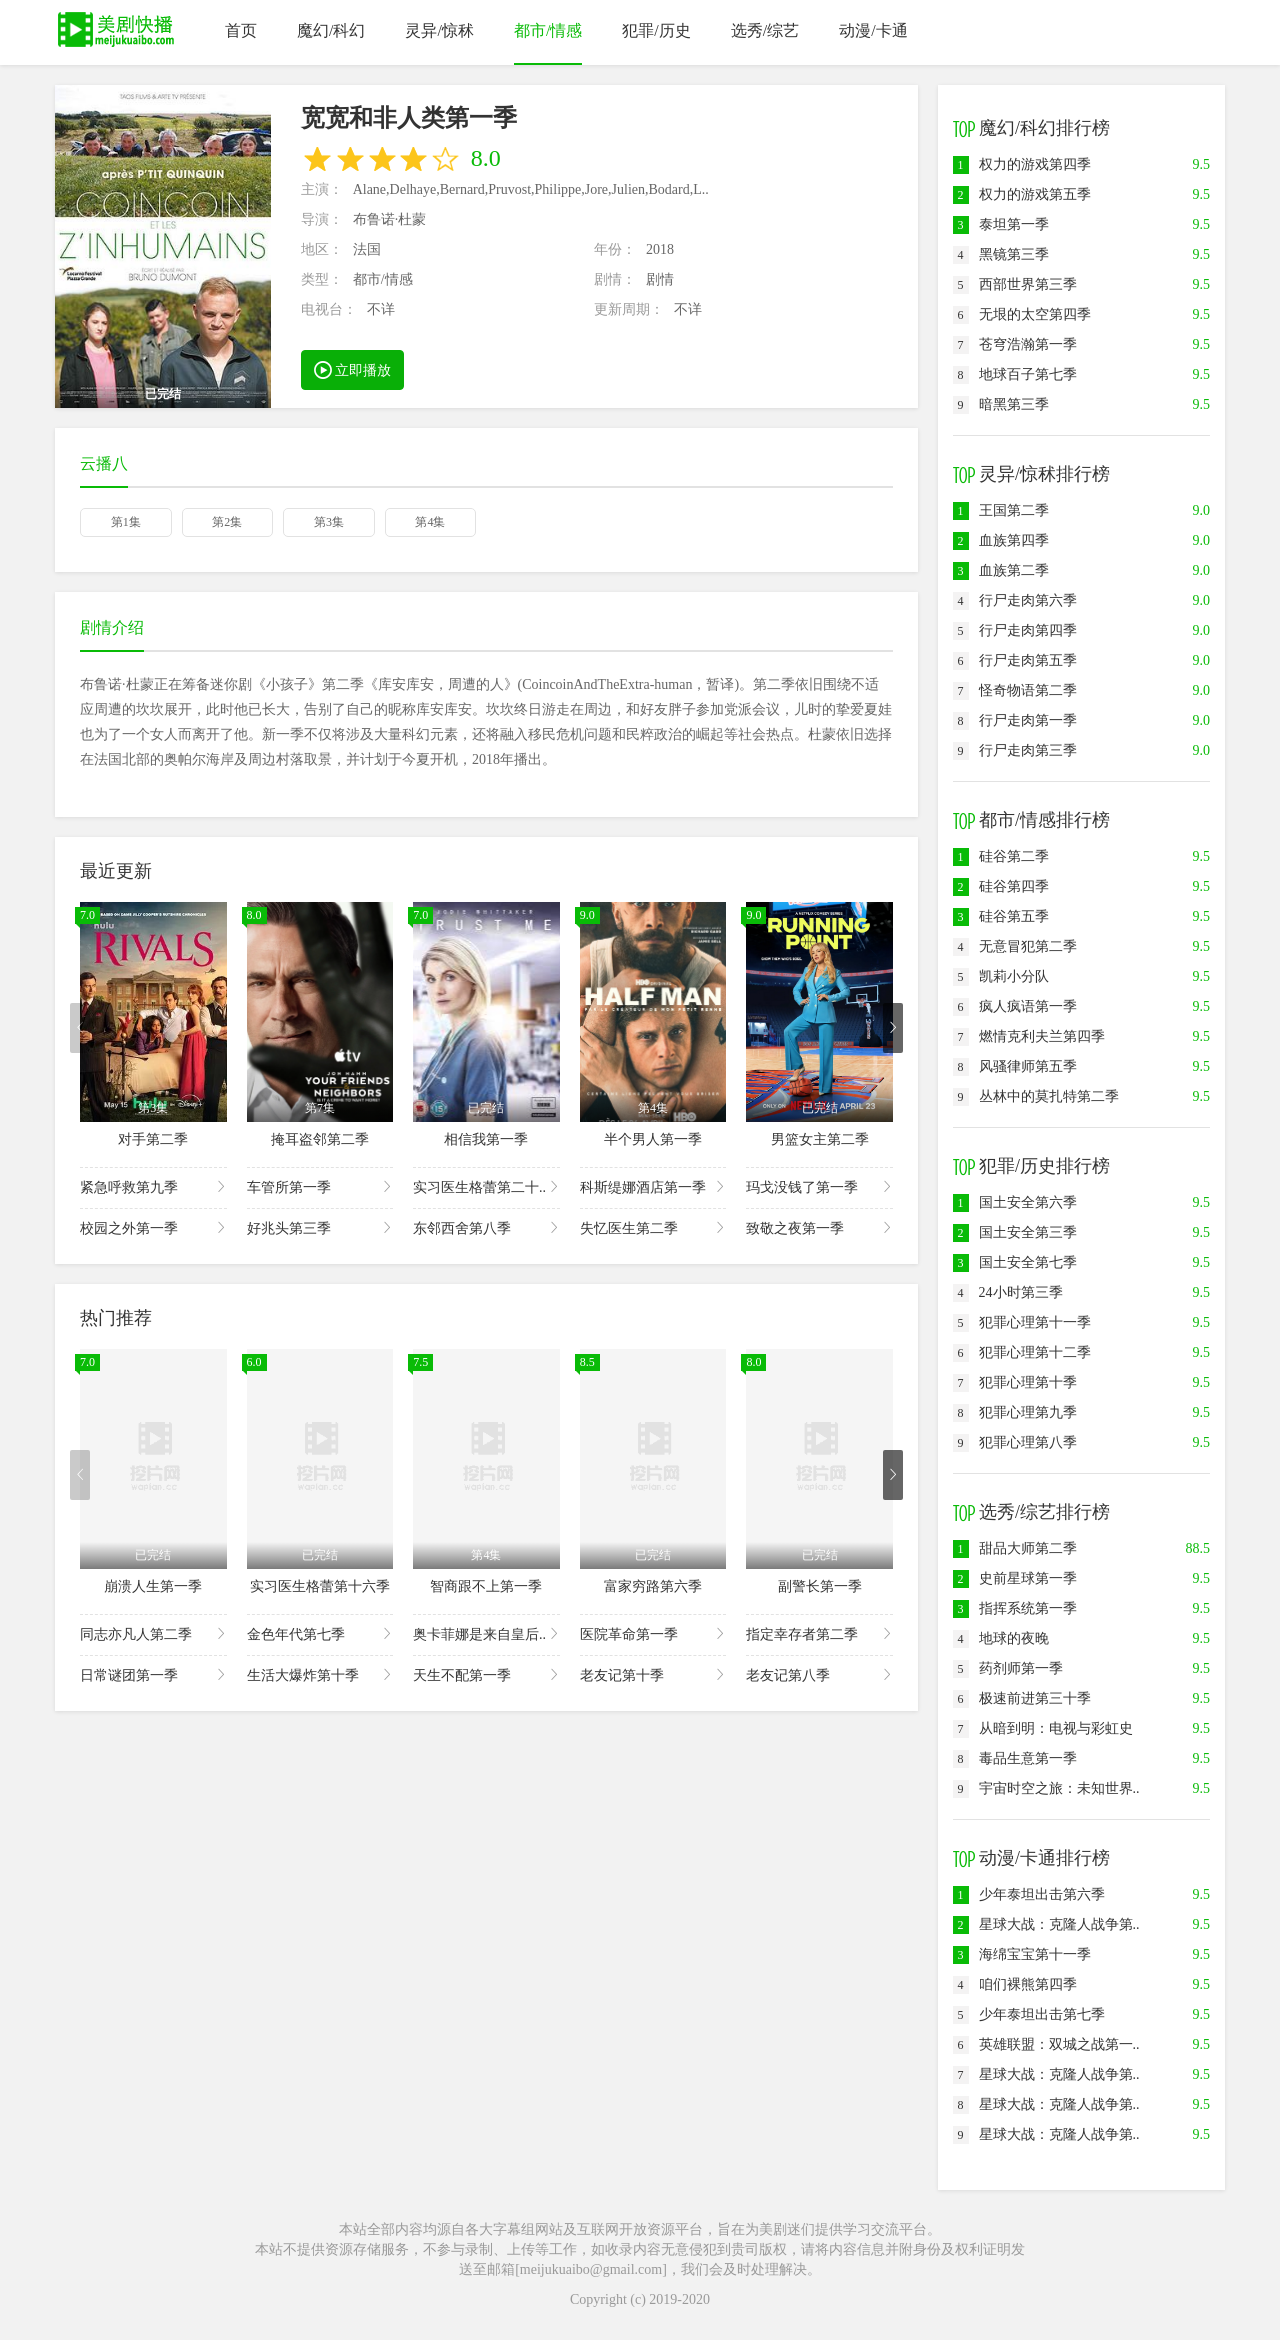 This screenshot has height=2340, width=1280. What do you see at coordinates (486, 1674) in the screenshot?
I see `天生不配第一季` at bounding box center [486, 1674].